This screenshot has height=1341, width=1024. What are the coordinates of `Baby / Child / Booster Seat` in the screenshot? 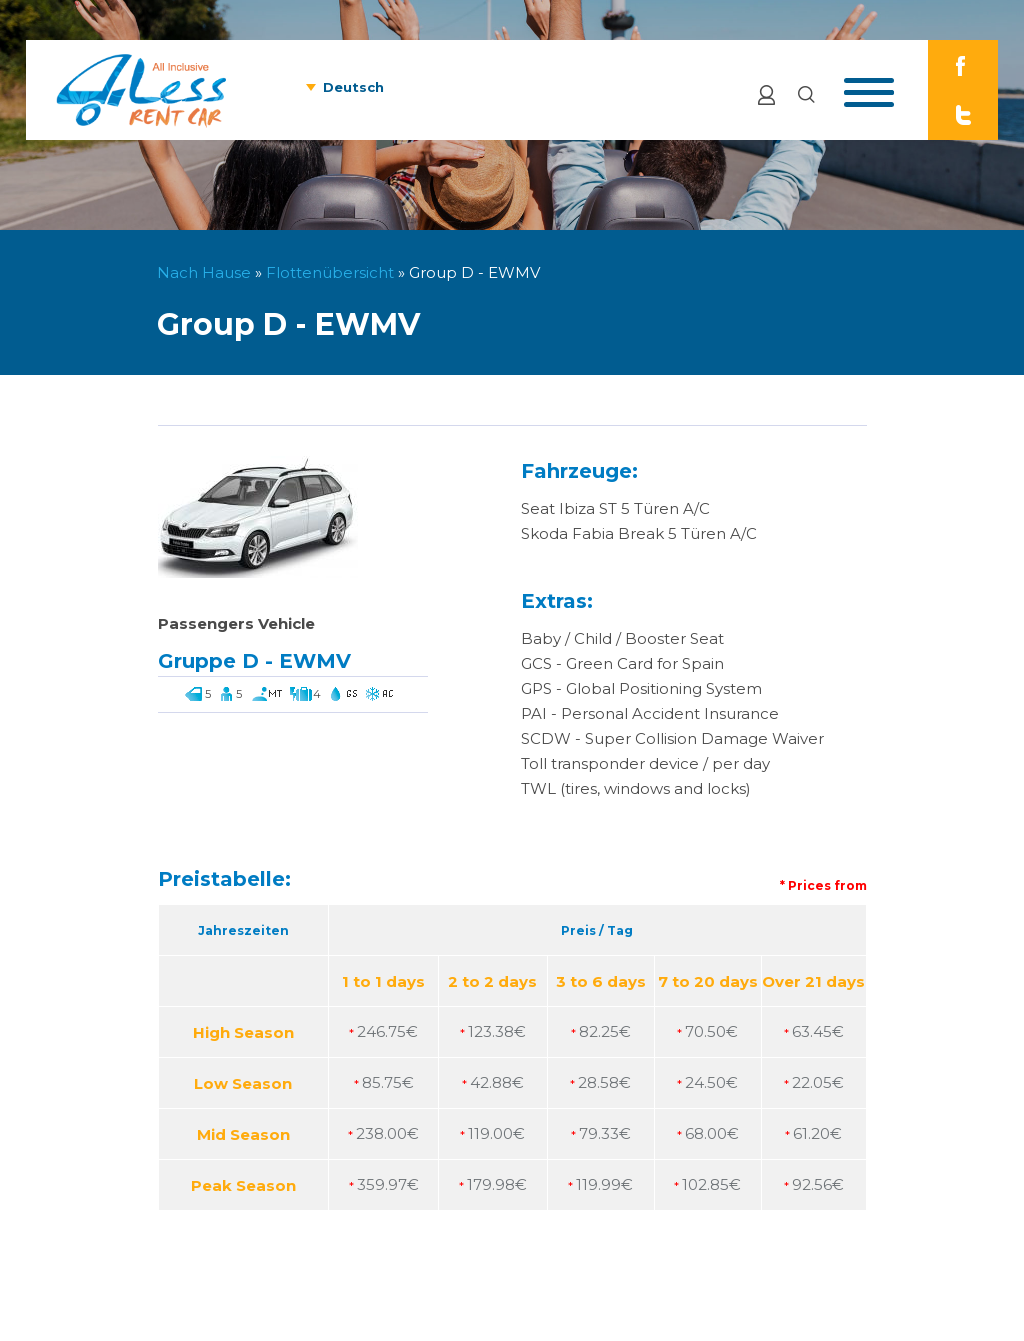 It's located at (622, 638).